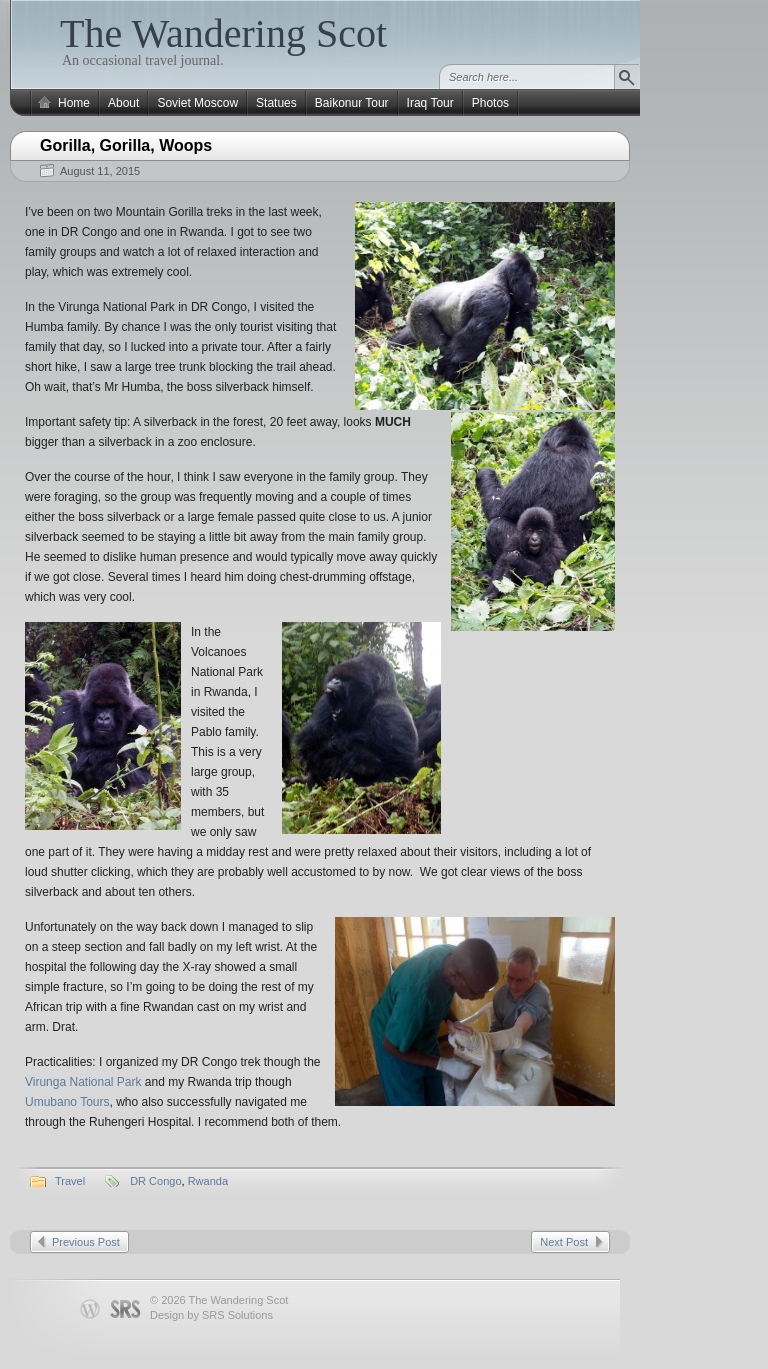 This screenshot has width=768, height=1369. What do you see at coordinates (490, 103) in the screenshot?
I see `Photos` at bounding box center [490, 103].